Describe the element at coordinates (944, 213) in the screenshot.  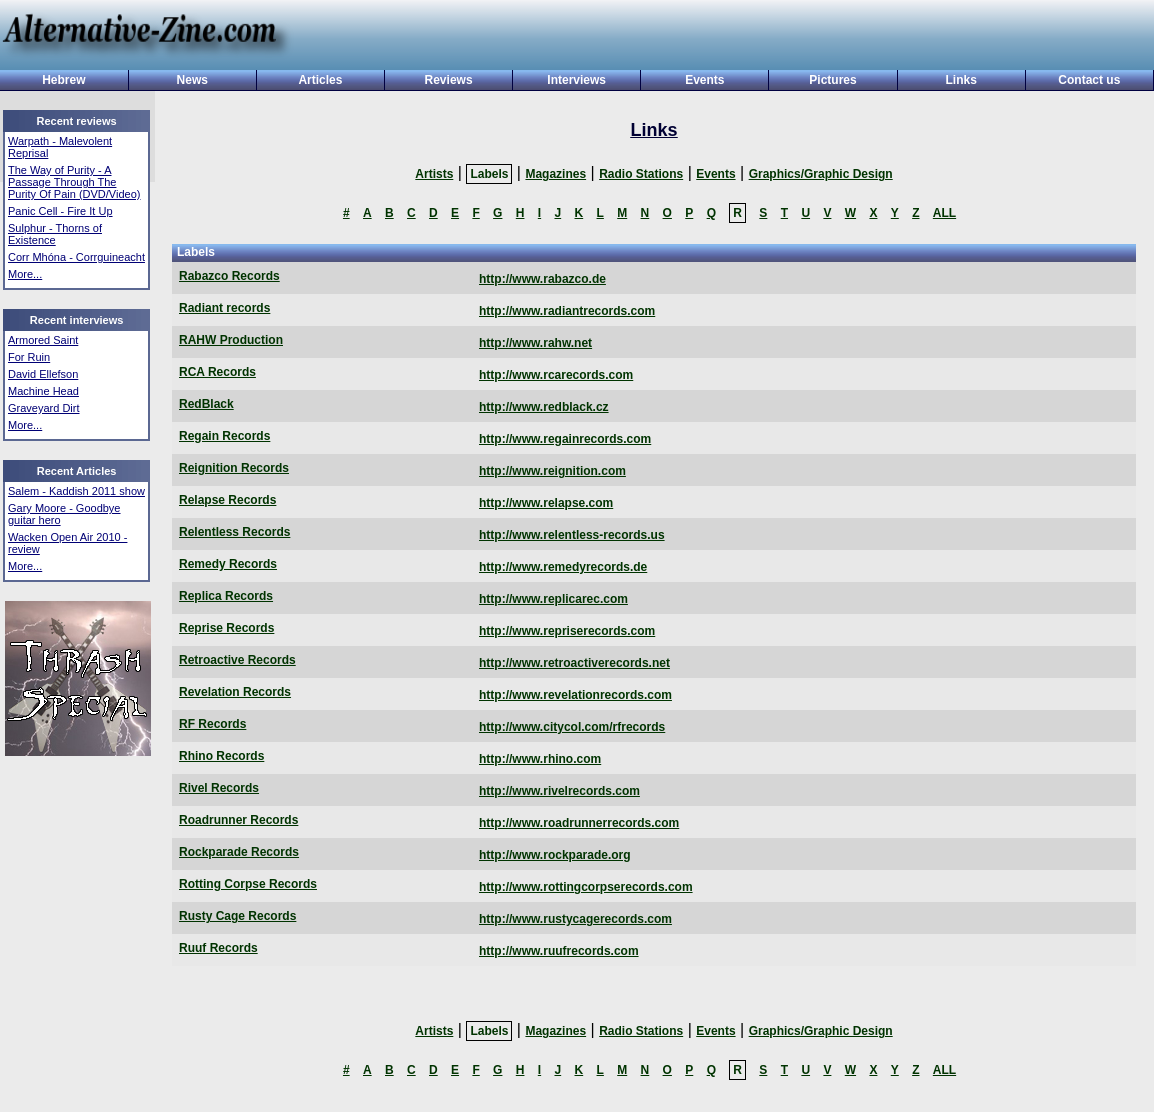
I see `ALL` at that location.